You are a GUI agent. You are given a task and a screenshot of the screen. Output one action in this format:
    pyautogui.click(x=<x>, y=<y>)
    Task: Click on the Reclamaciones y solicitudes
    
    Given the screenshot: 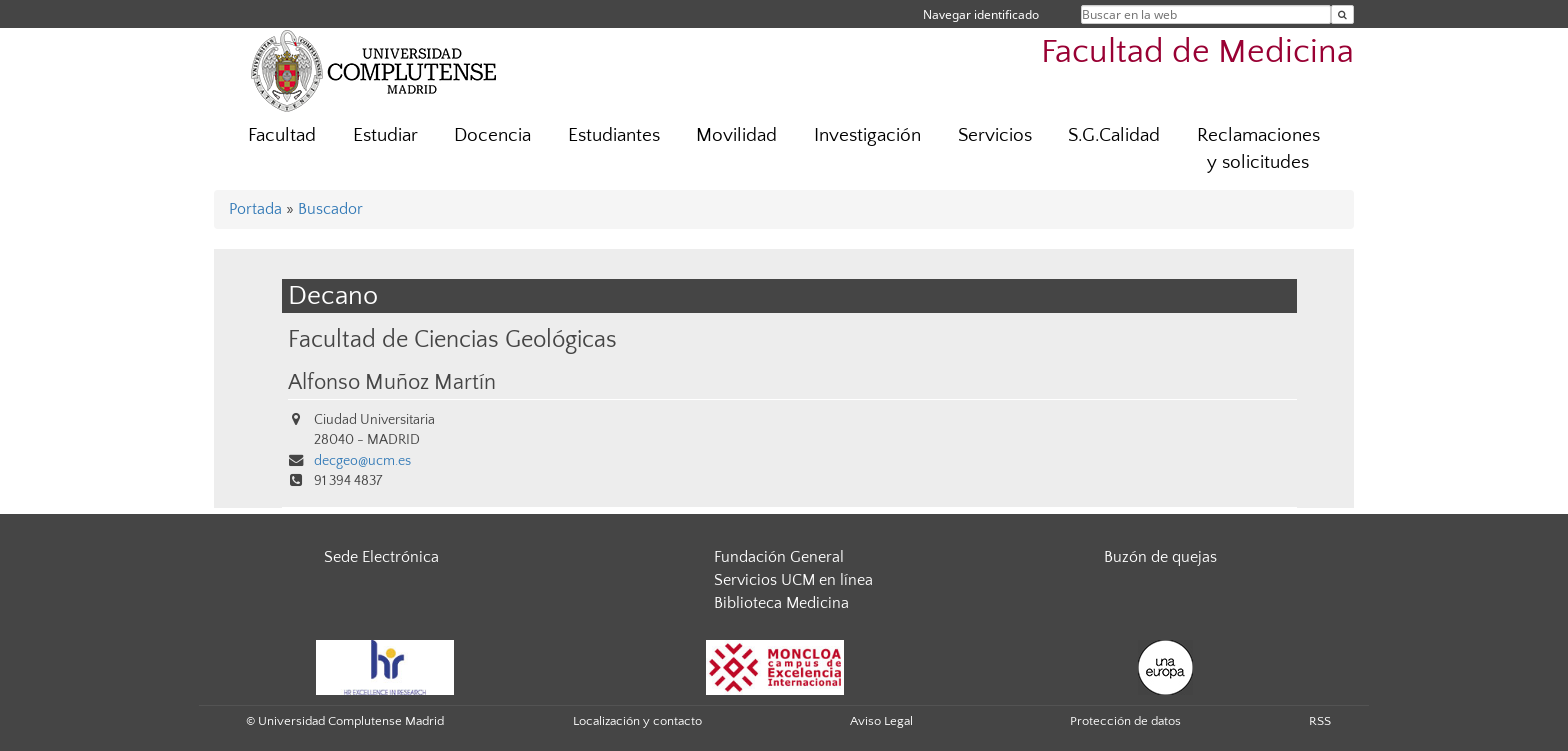 What is the action you would take?
    pyautogui.click(x=1258, y=149)
    